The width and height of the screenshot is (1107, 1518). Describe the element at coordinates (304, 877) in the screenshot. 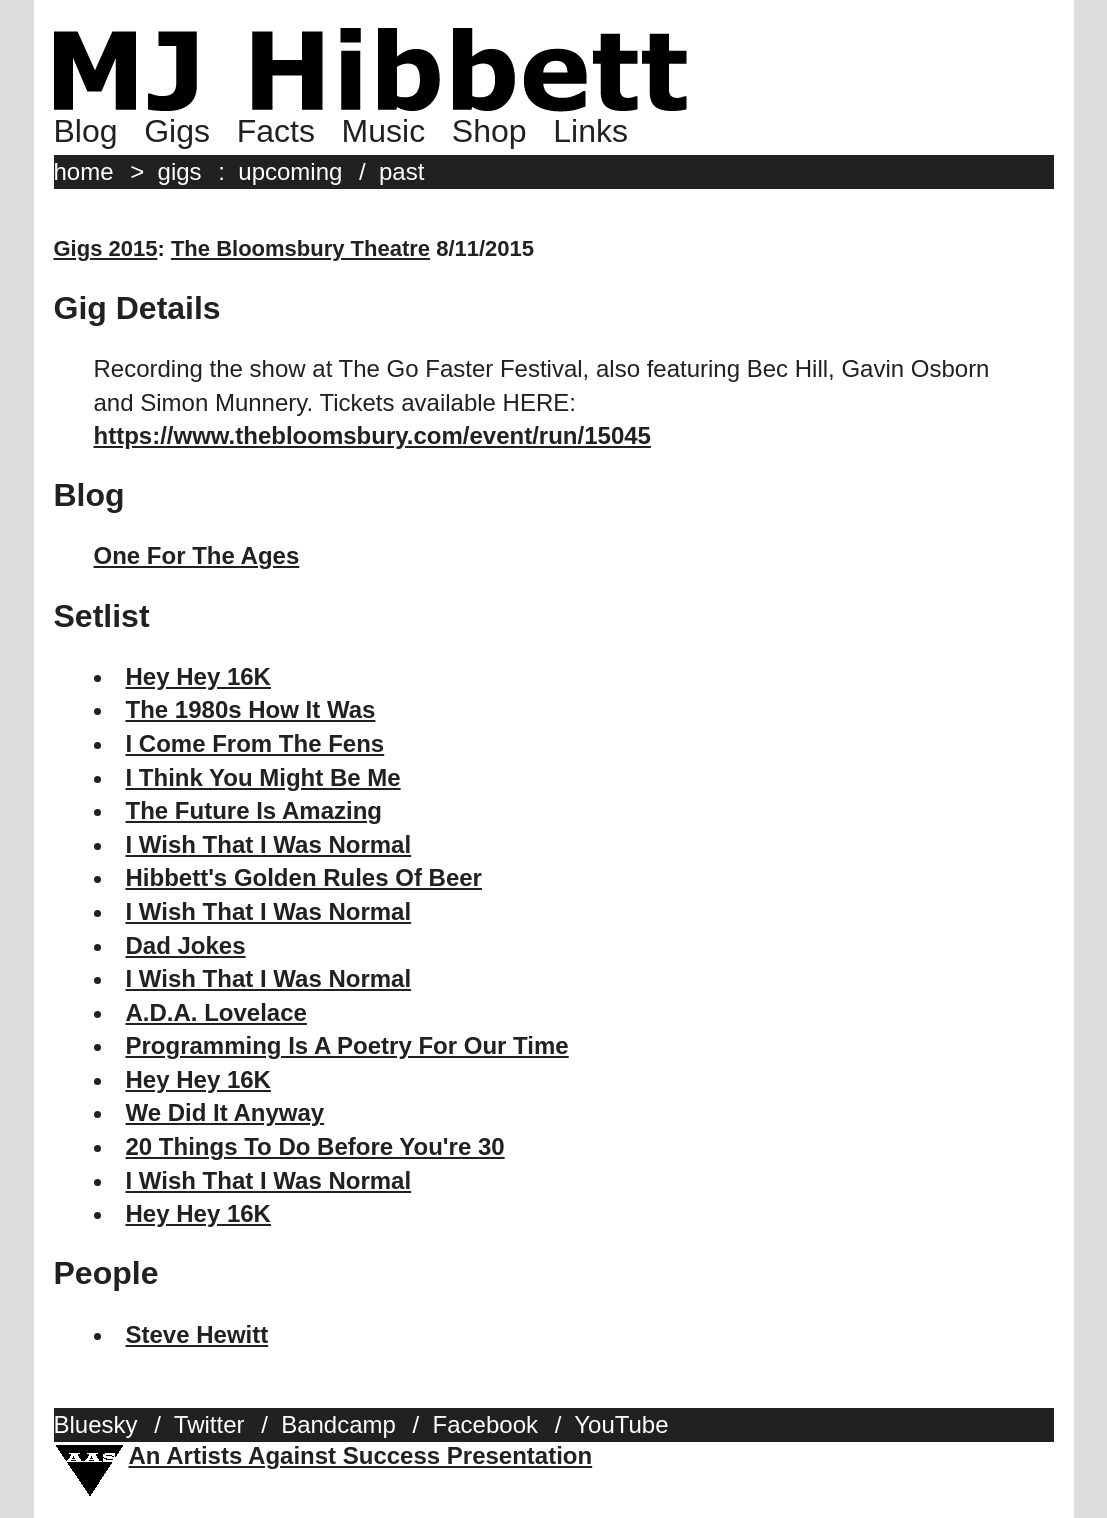

I see `Hibbett's Golden Rules Of Beer` at that location.